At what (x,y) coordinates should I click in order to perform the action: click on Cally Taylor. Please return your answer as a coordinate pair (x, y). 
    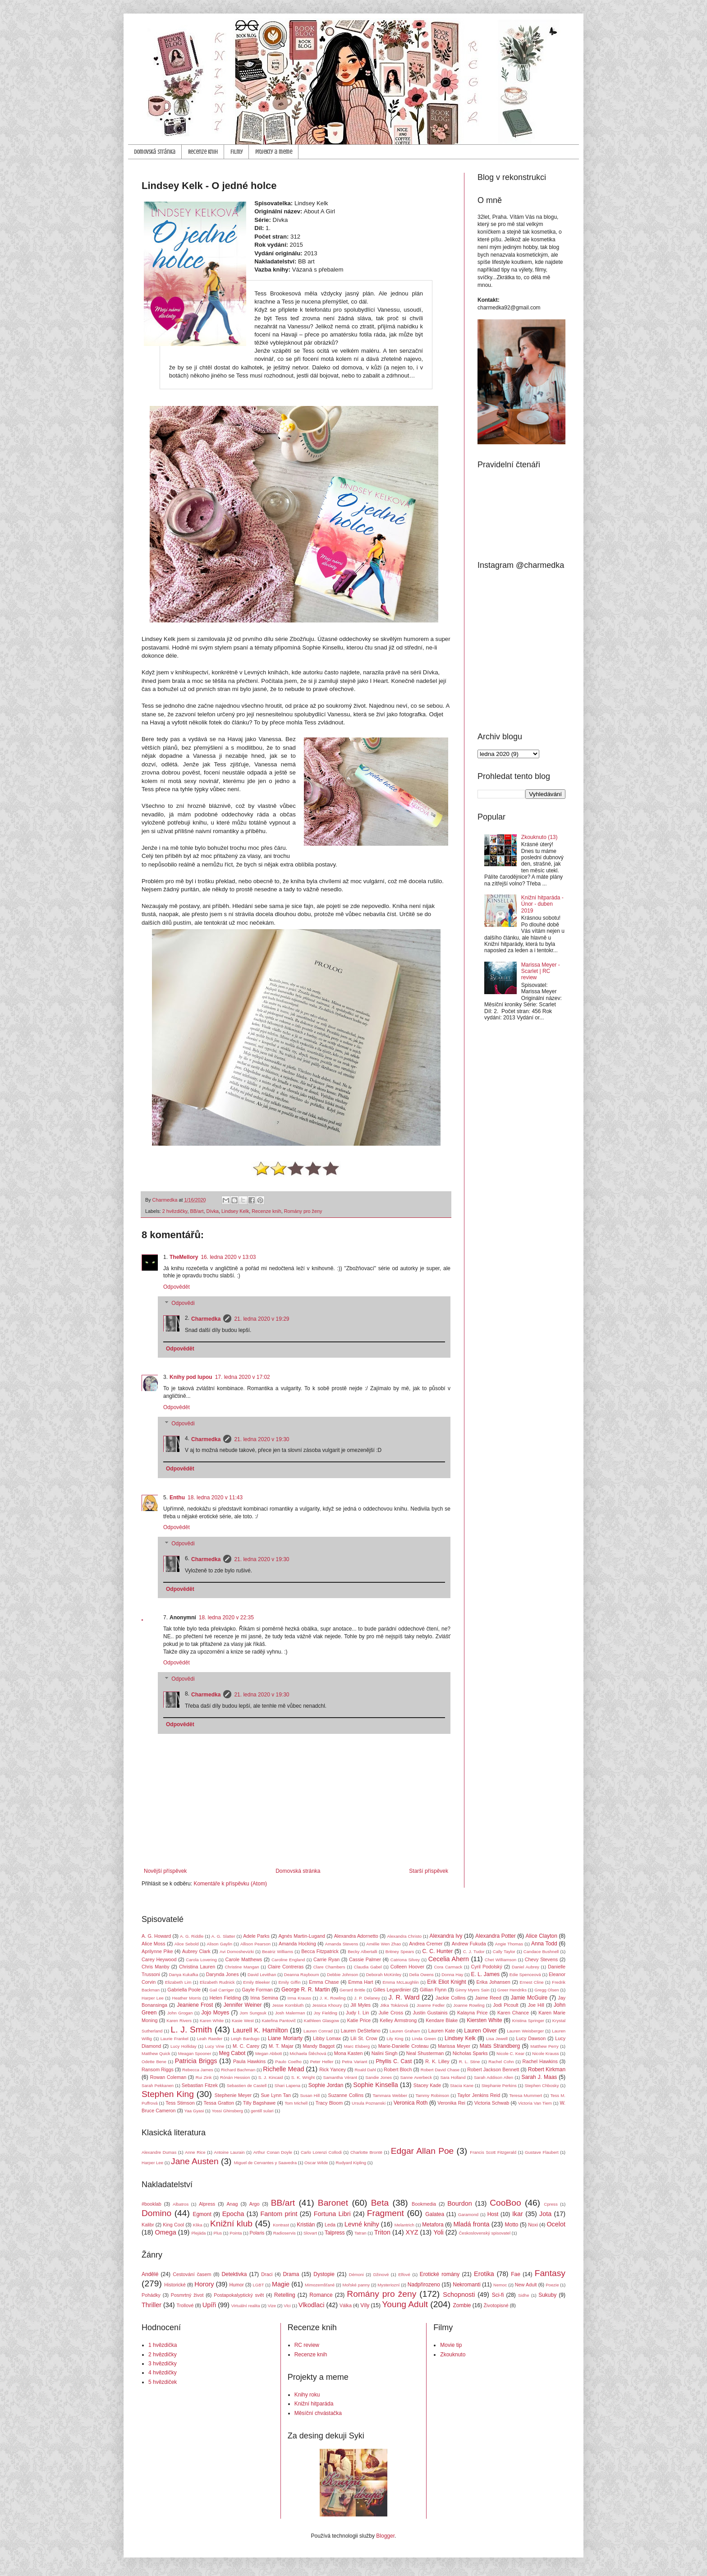
    Looking at the image, I should click on (504, 1951).